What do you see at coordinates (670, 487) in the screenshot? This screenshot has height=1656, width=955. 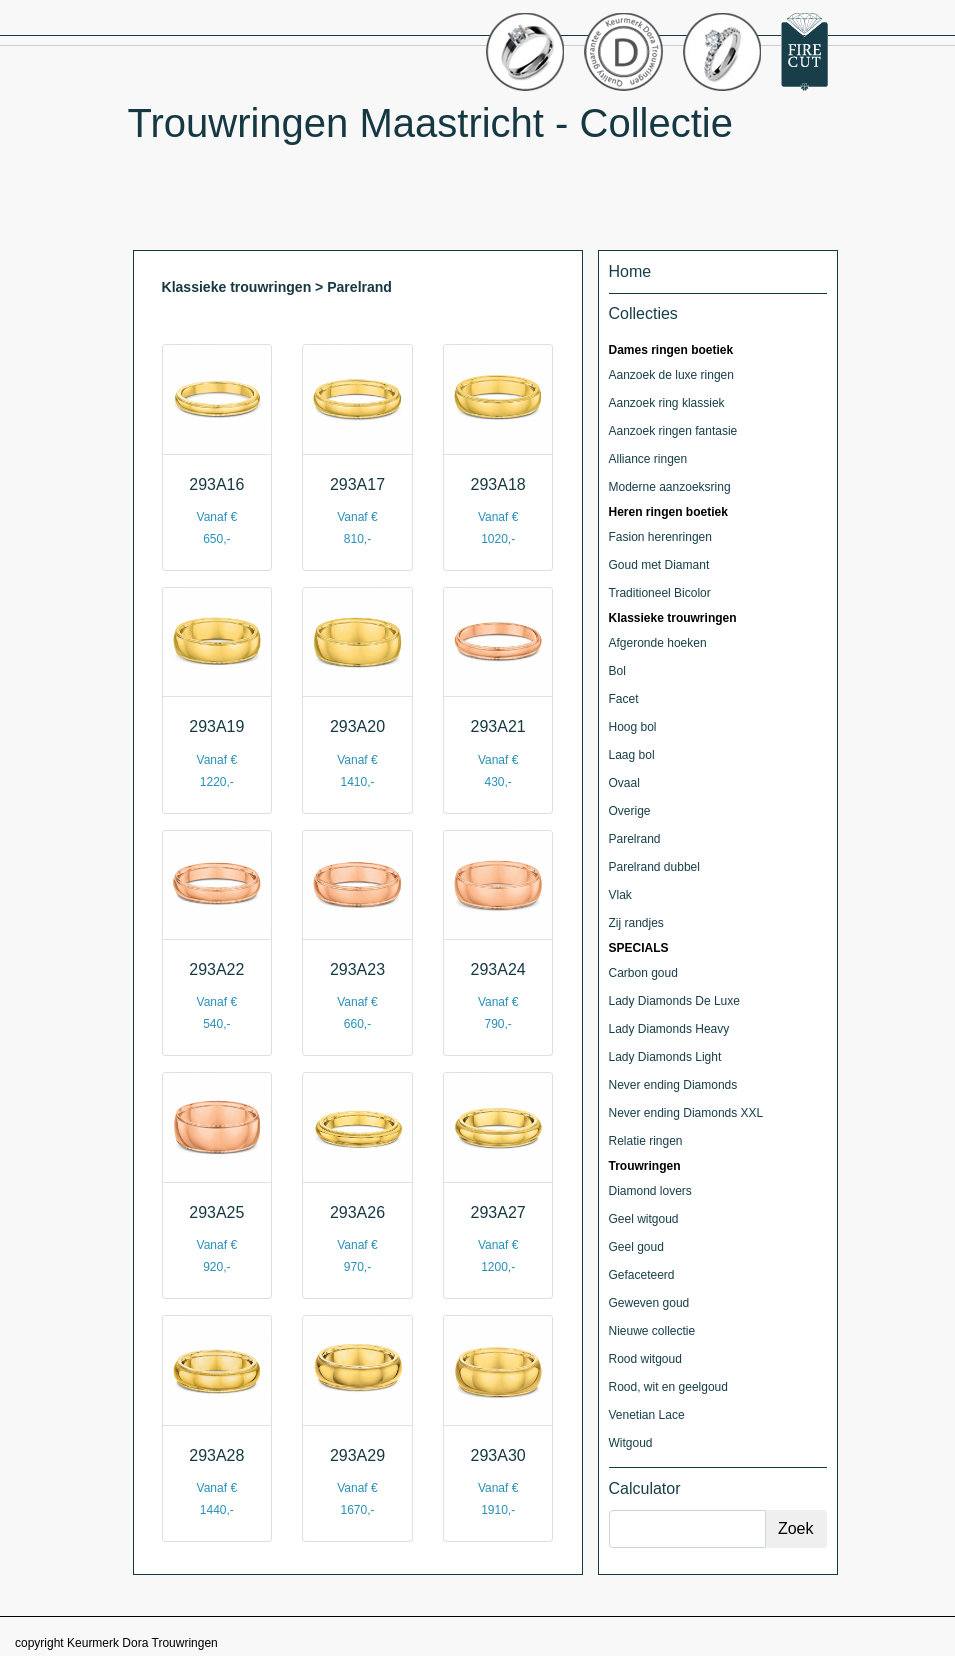 I see `Moderne aanzoeksring` at bounding box center [670, 487].